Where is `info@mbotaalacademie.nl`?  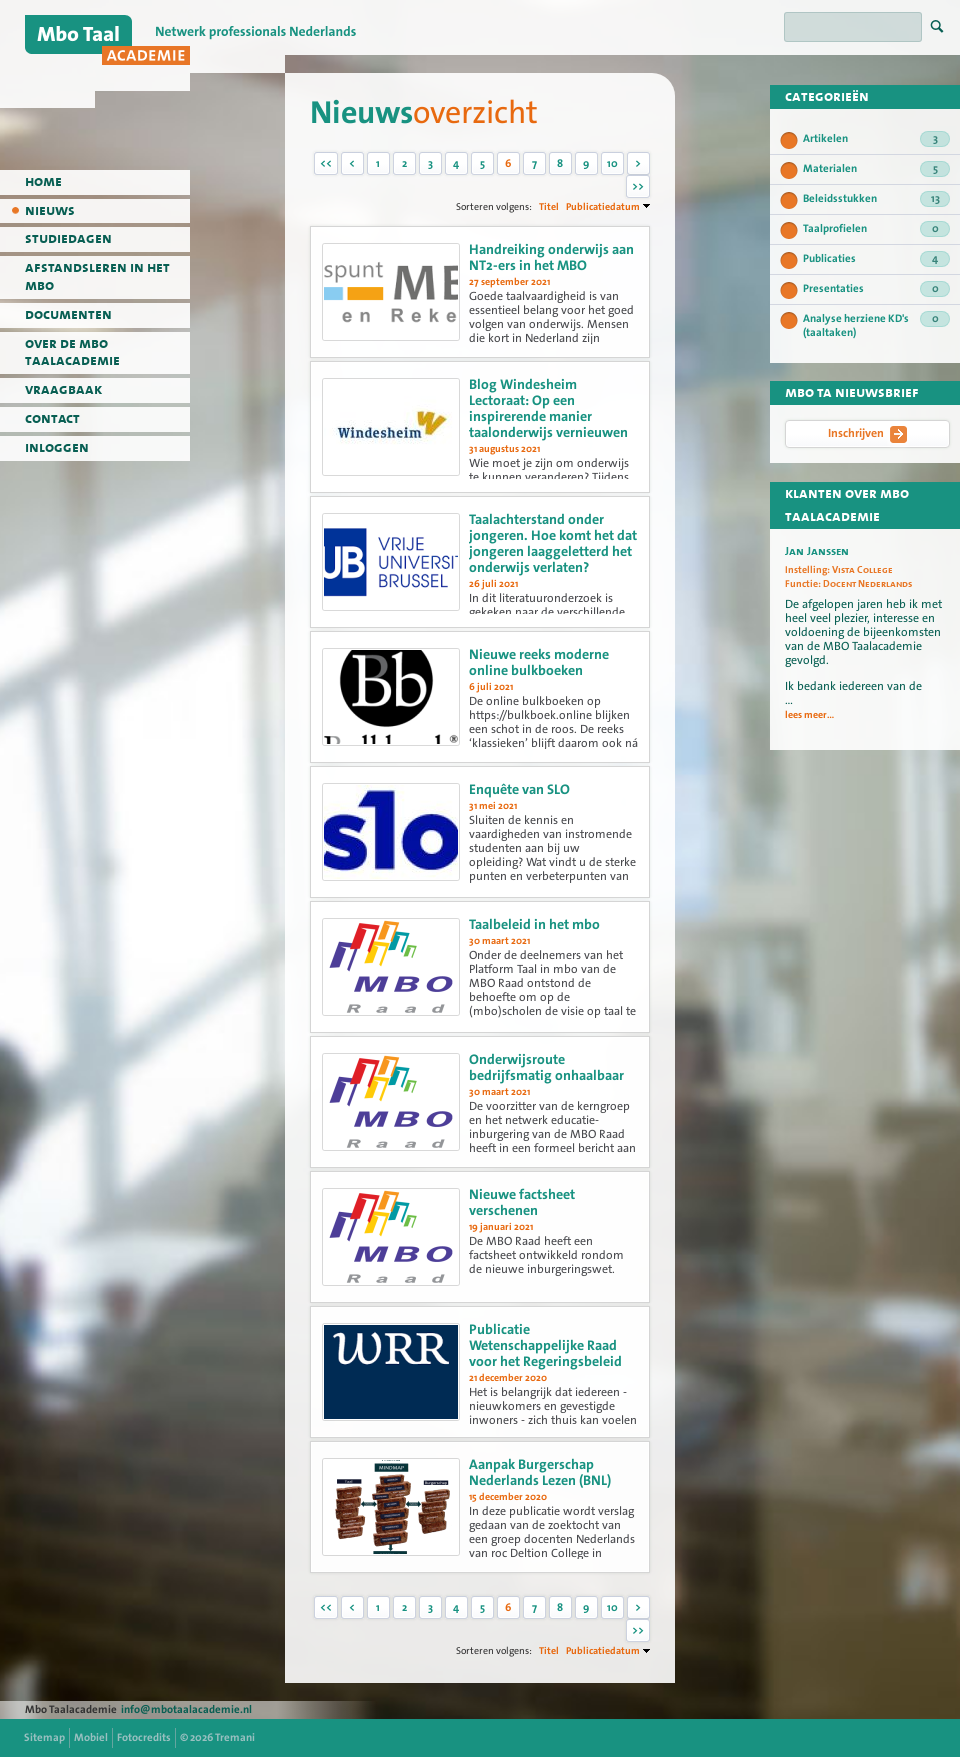
info@mbotaalacademie.nl is located at coordinates (186, 1709).